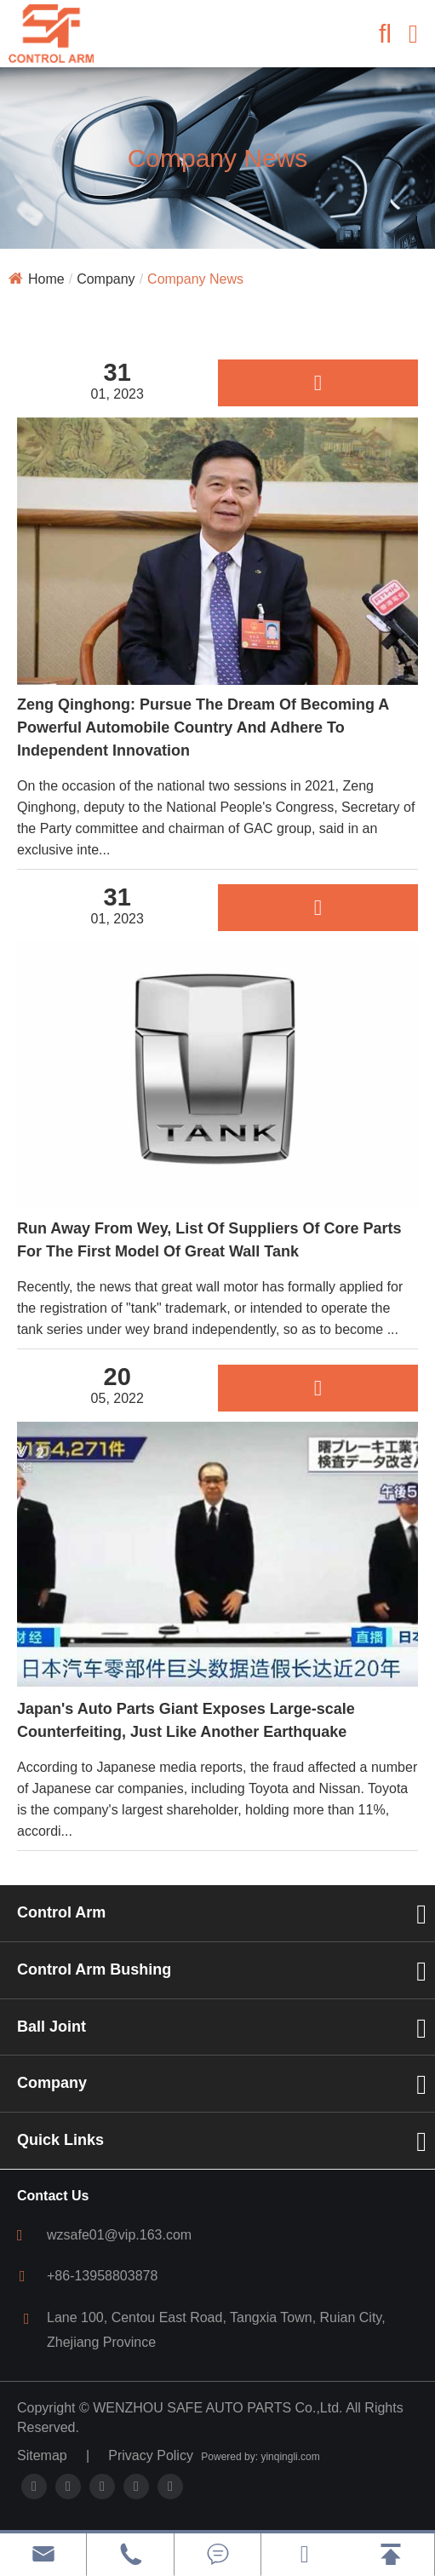  I want to click on Sitemap, so click(42, 2455).